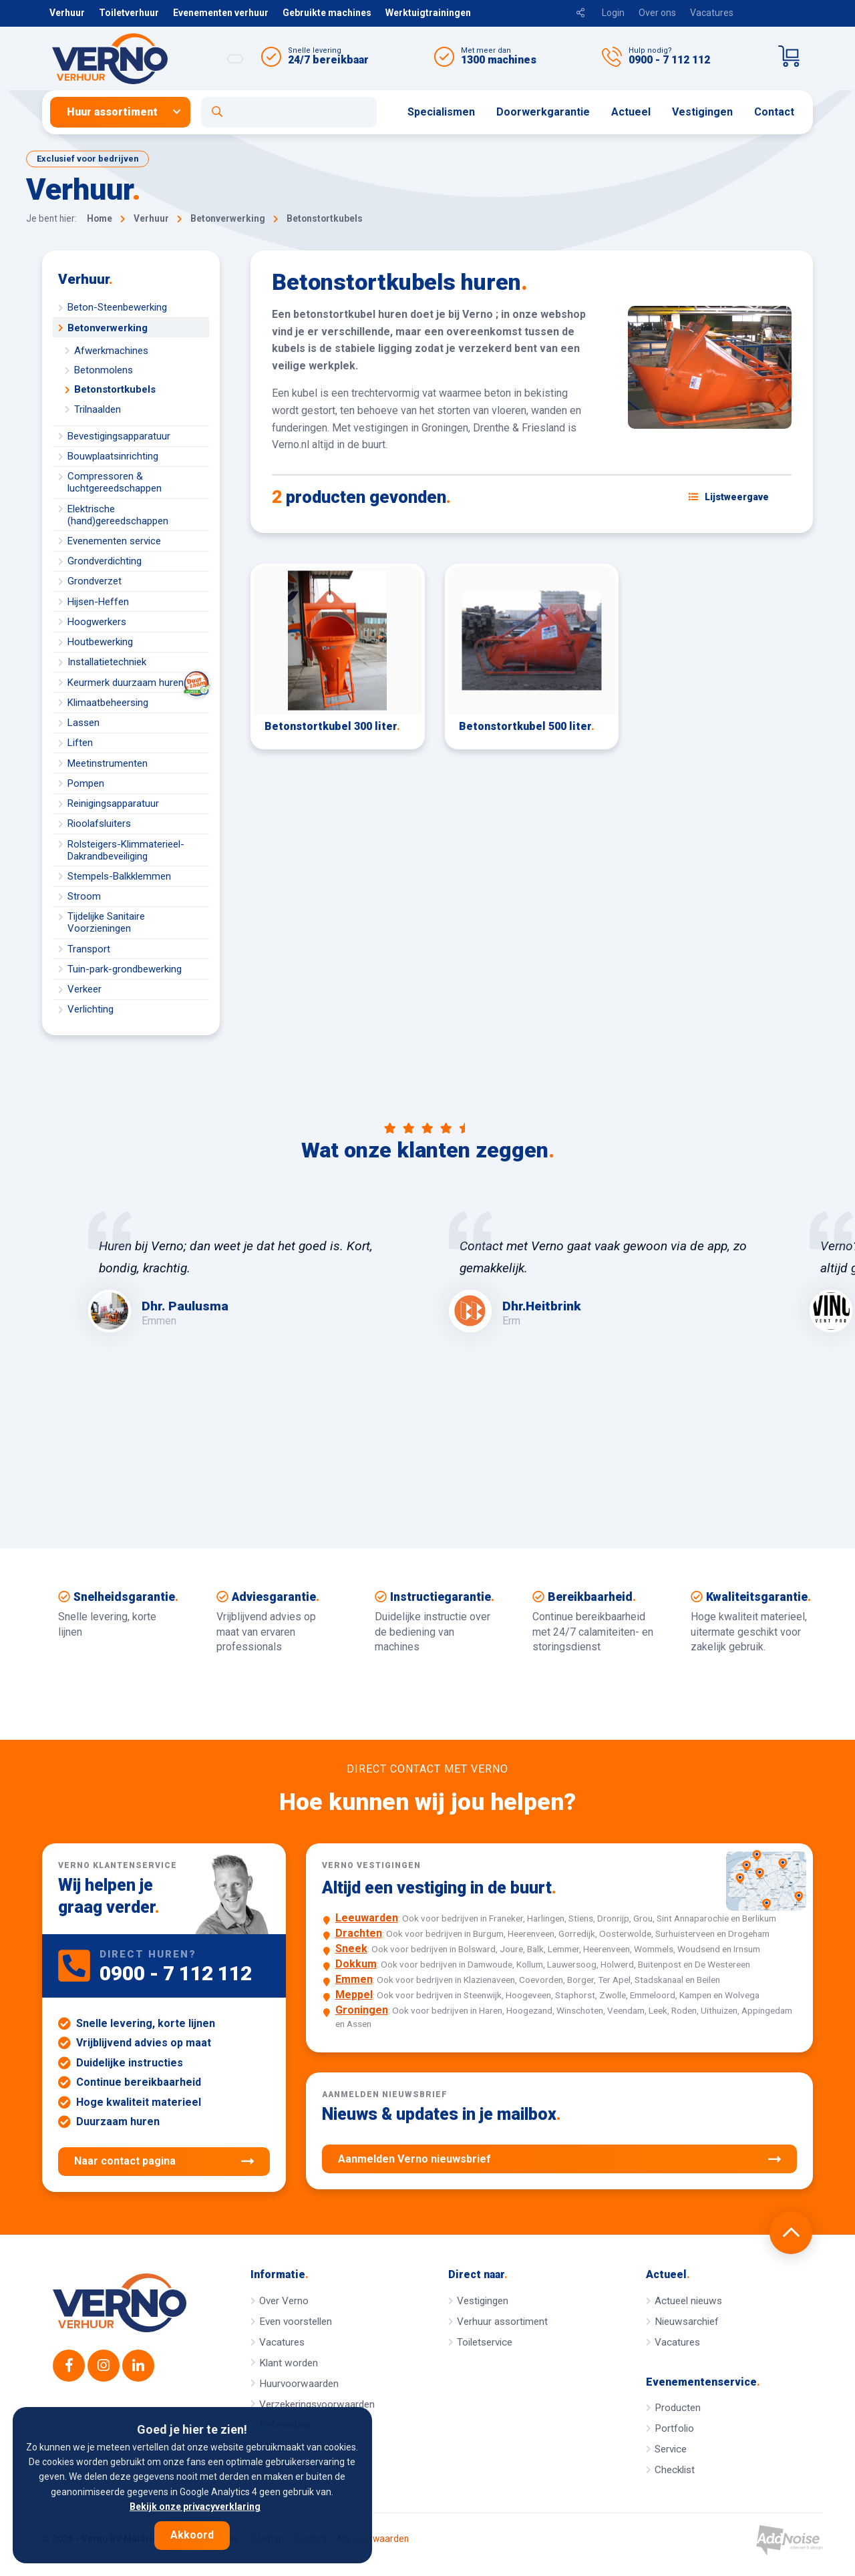 Image resolution: width=855 pixels, height=2576 pixels. What do you see at coordinates (674, 2428) in the screenshot?
I see `Portfolio` at bounding box center [674, 2428].